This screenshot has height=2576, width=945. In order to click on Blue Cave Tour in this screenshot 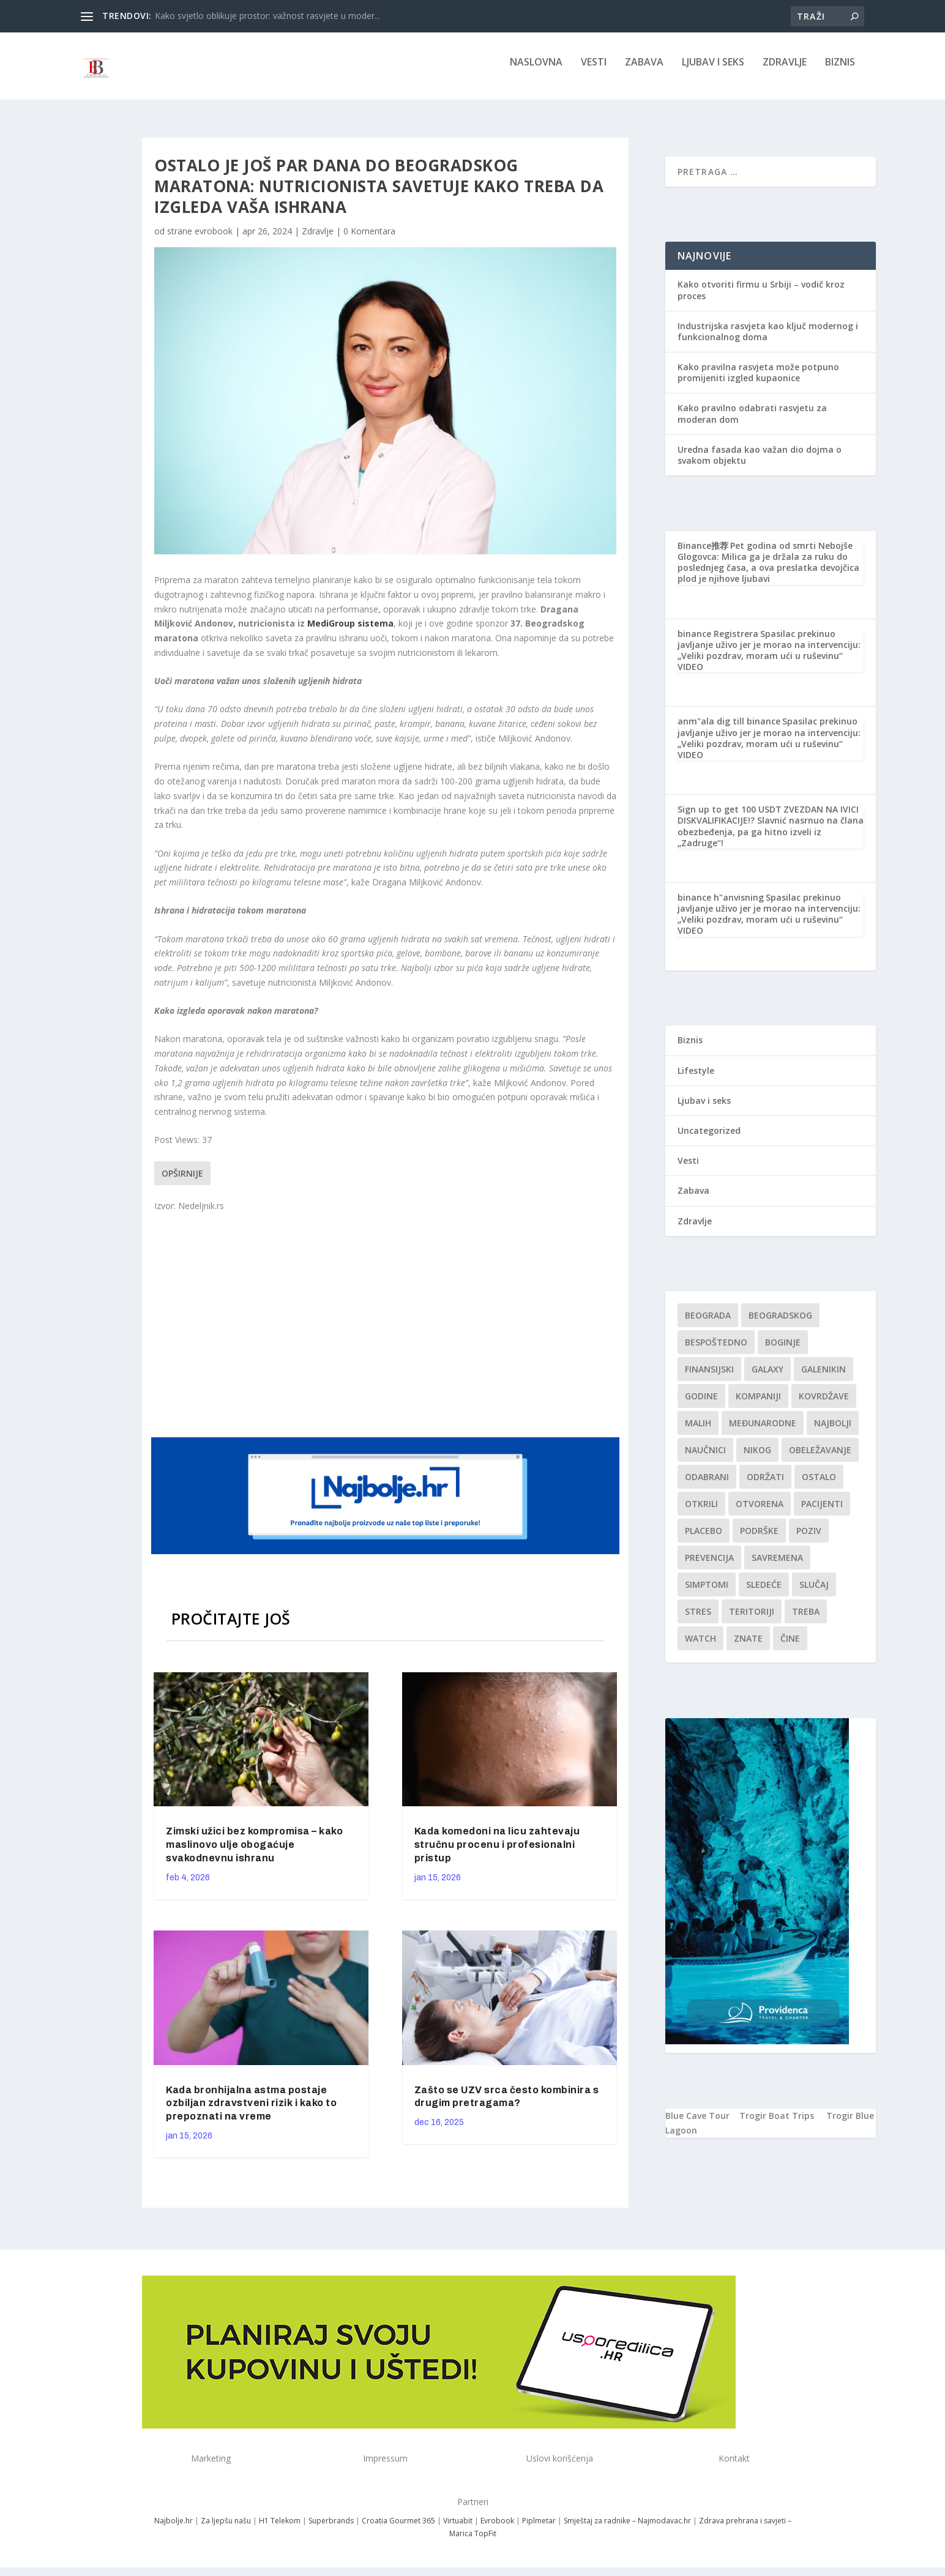, I will do `click(697, 2124)`.